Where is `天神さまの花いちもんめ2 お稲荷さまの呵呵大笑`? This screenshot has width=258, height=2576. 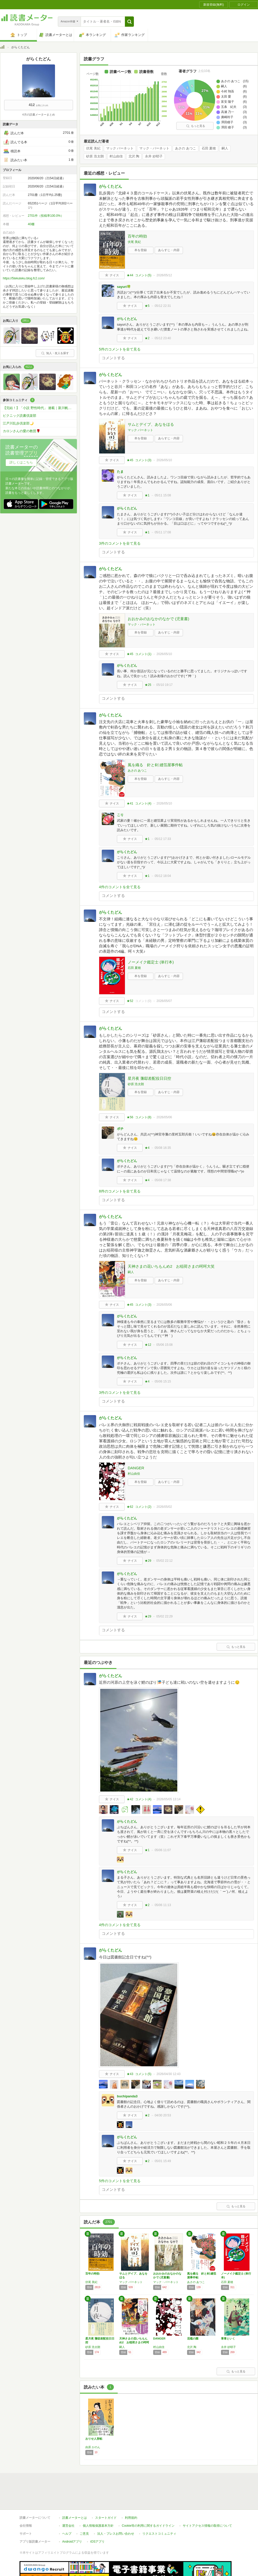
天神さまの花いちもんめ2 お稲荷さまの呵呵大笑 is located at coordinates (171, 1266).